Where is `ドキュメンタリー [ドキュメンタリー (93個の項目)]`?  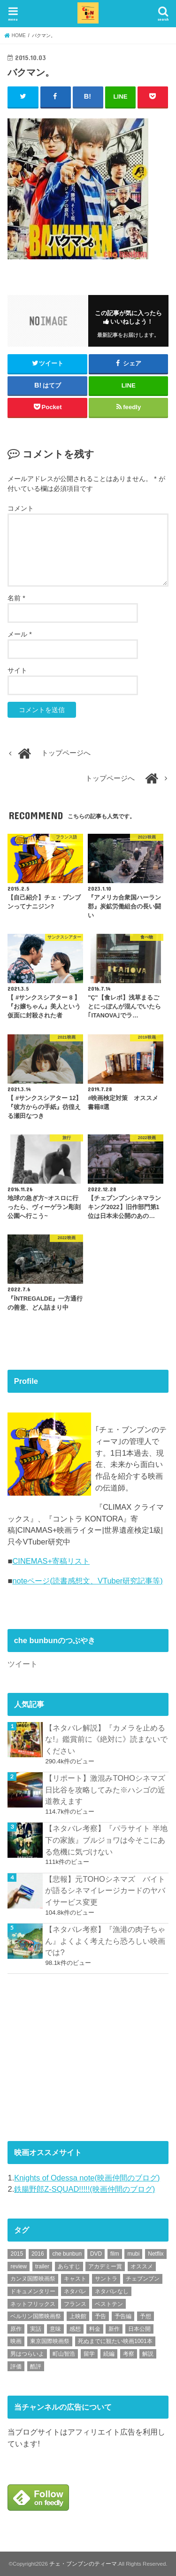 ドキュメンタリー [ドキュメンタリー (93個の項目)] is located at coordinates (32, 2291).